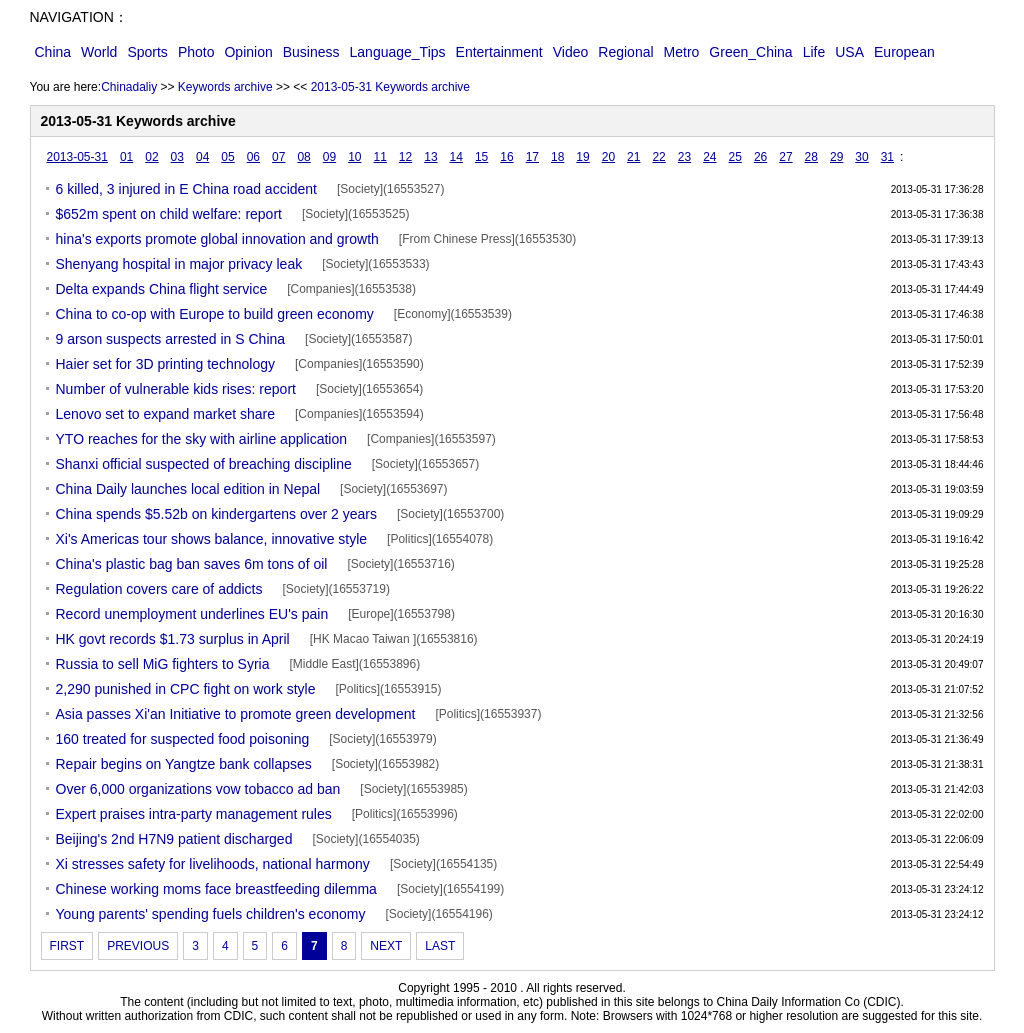 The height and width of the screenshot is (1033, 1024). What do you see at coordinates (658, 157) in the screenshot?
I see `22` at bounding box center [658, 157].